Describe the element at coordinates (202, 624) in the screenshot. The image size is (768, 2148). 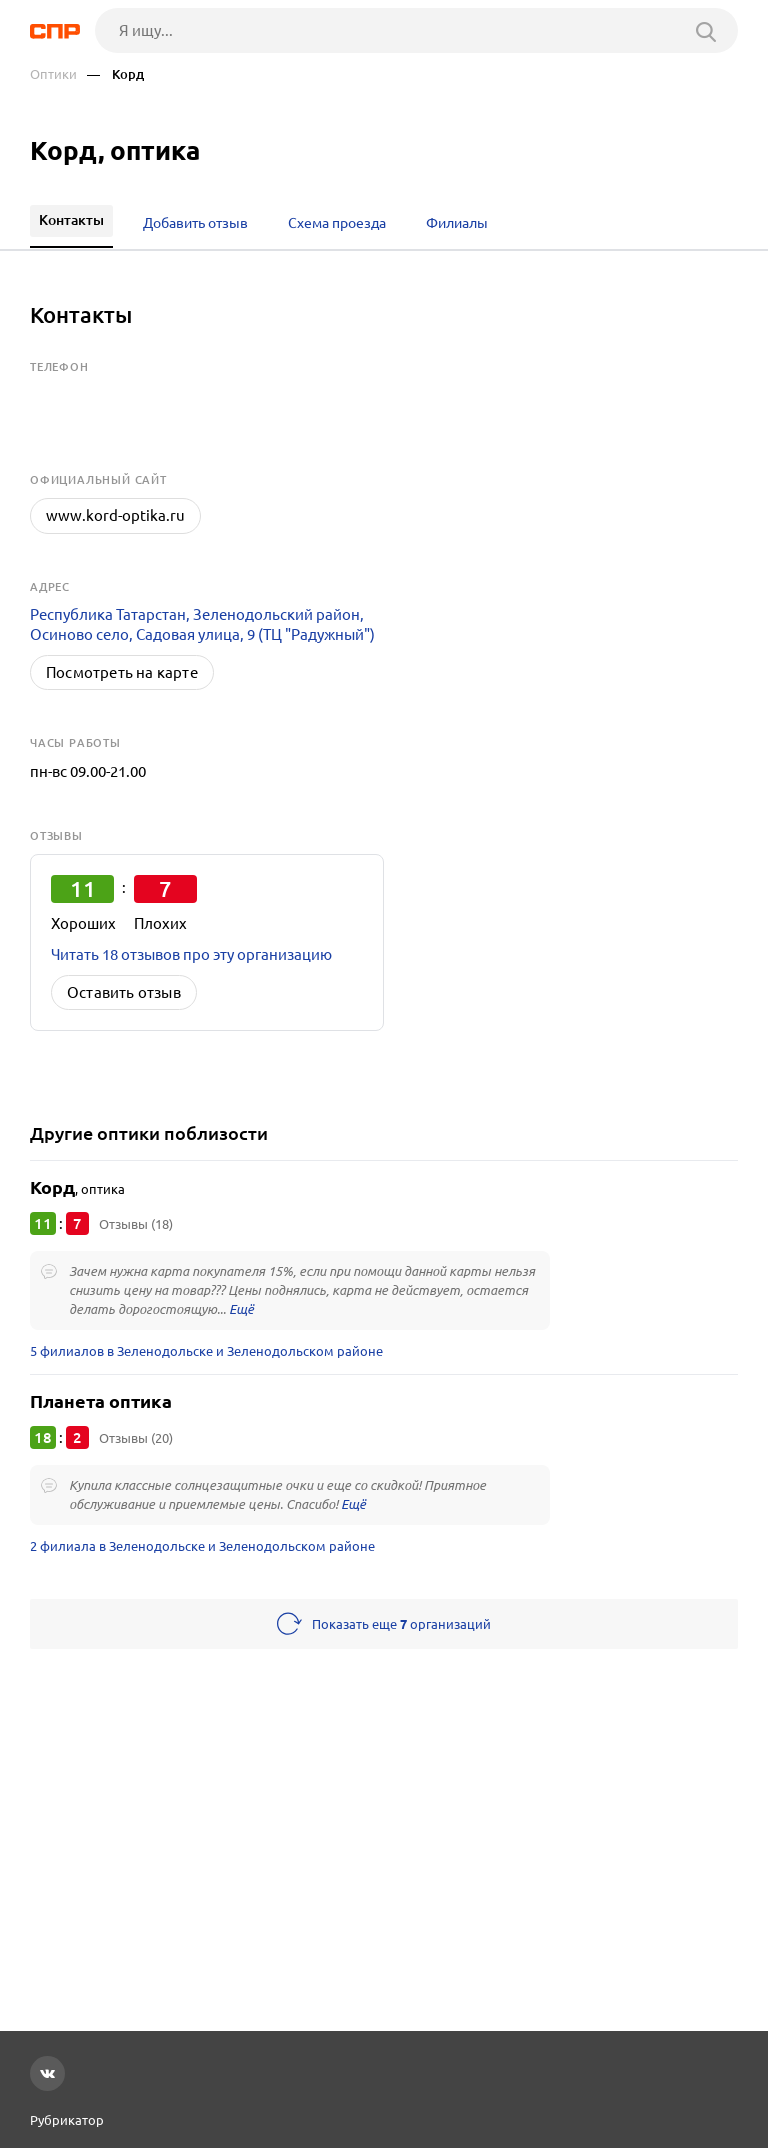
I see `Республика Татарстан, Зеленодольский район, Осиново село, Садовая улица, 9 (ТЦ "Радужный")` at that location.